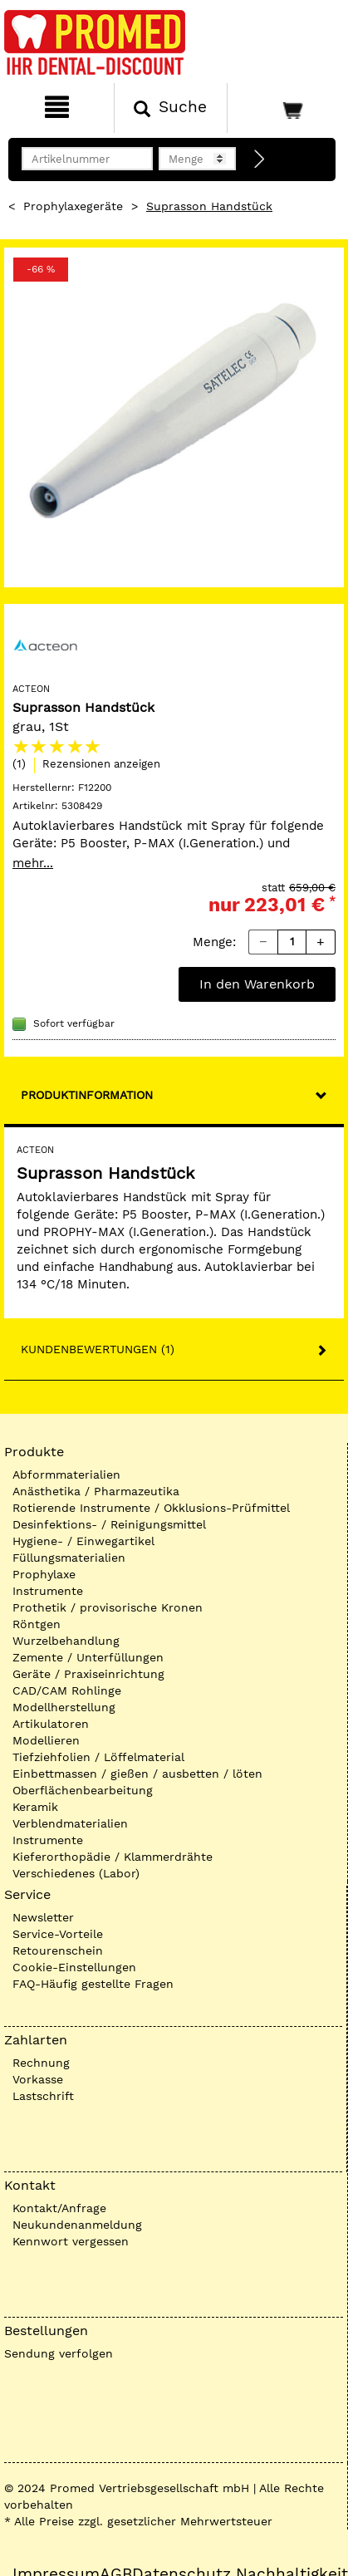 Image resolution: width=348 pixels, height=2576 pixels. What do you see at coordinates (57, 1950) in the screenshot?
I see `Retourenschein` at bounding box center [57, 1950].